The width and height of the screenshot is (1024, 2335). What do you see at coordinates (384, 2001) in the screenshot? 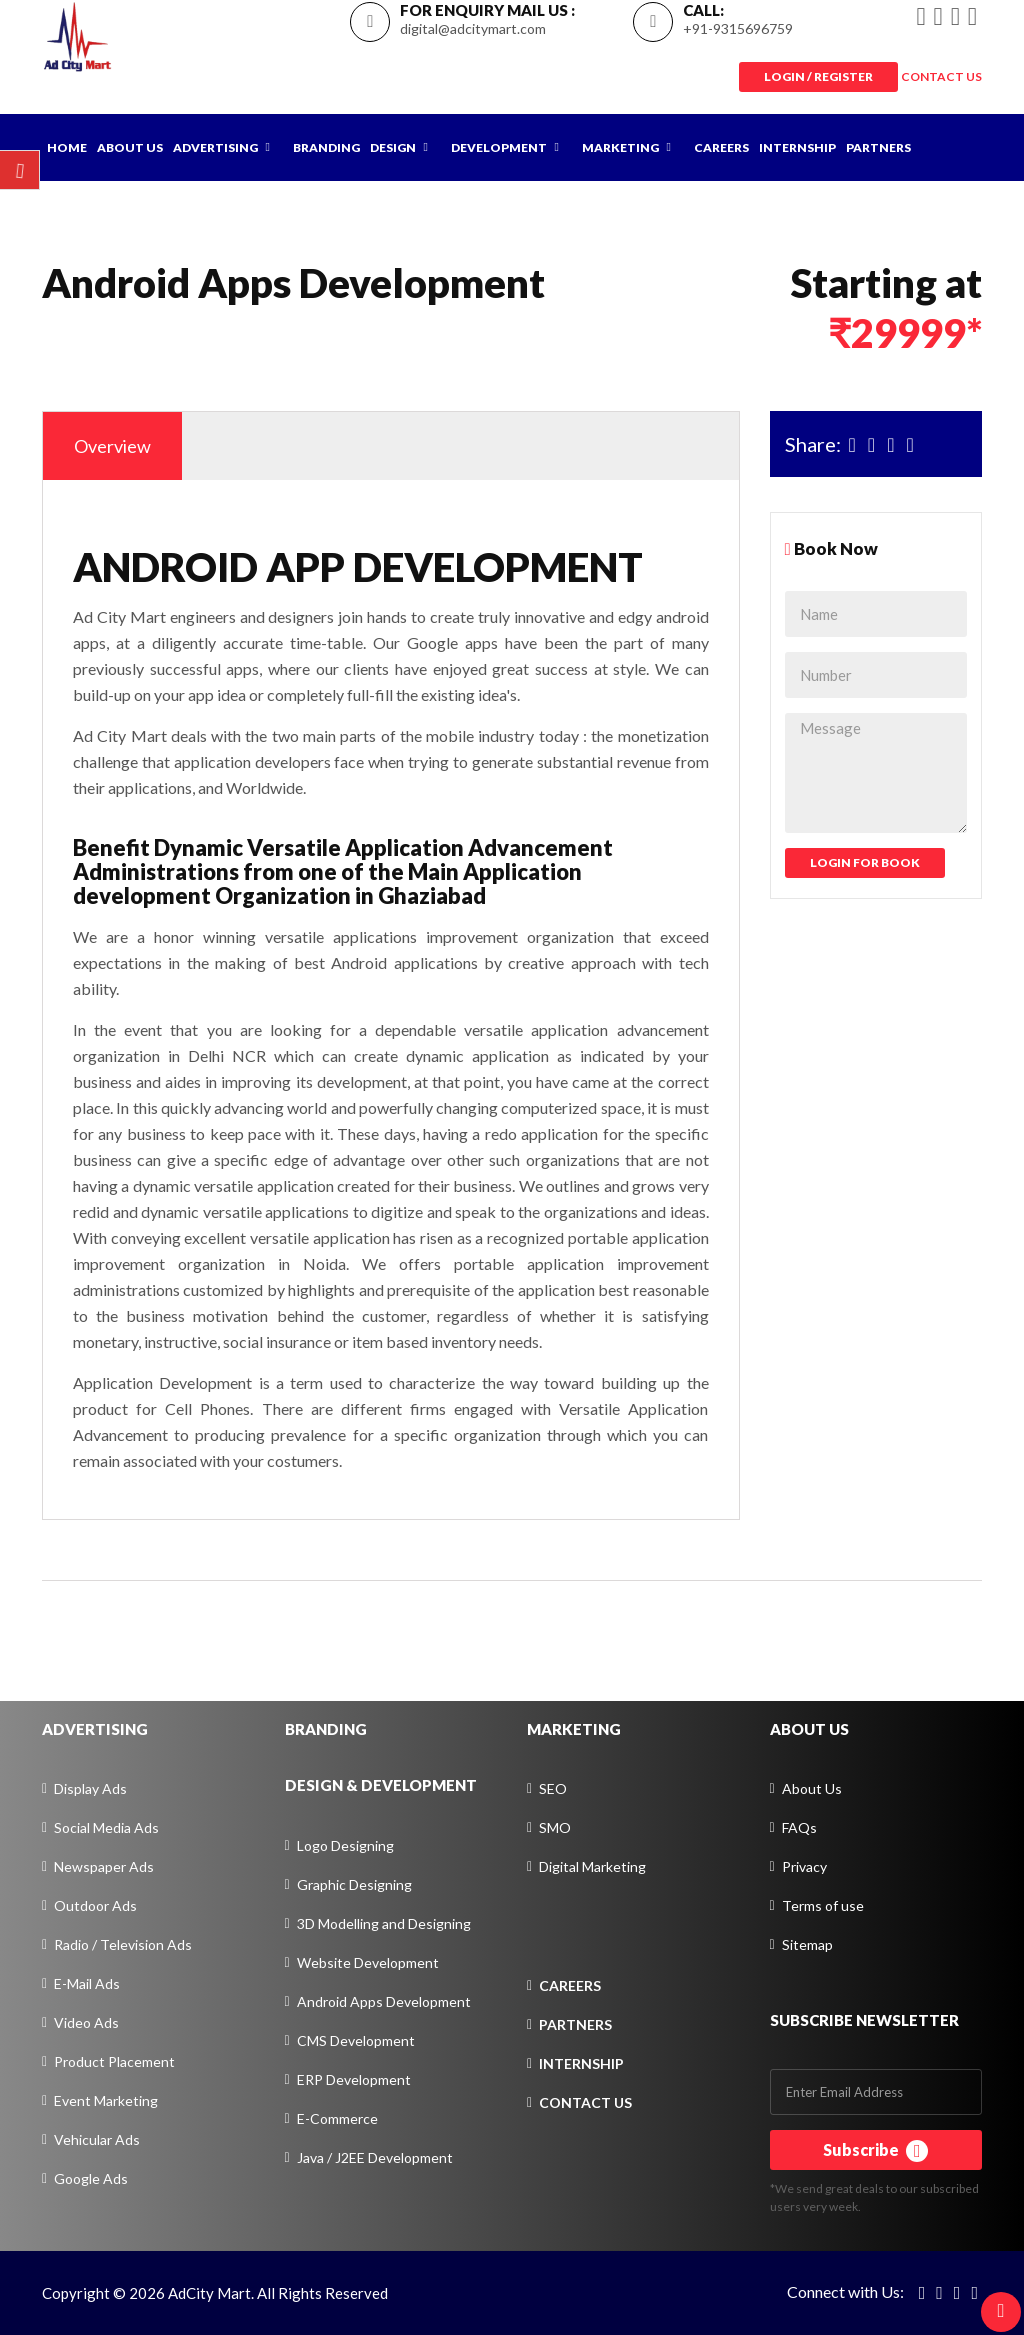
I see `Android Apps Development` at bounding box center [384, 2001].